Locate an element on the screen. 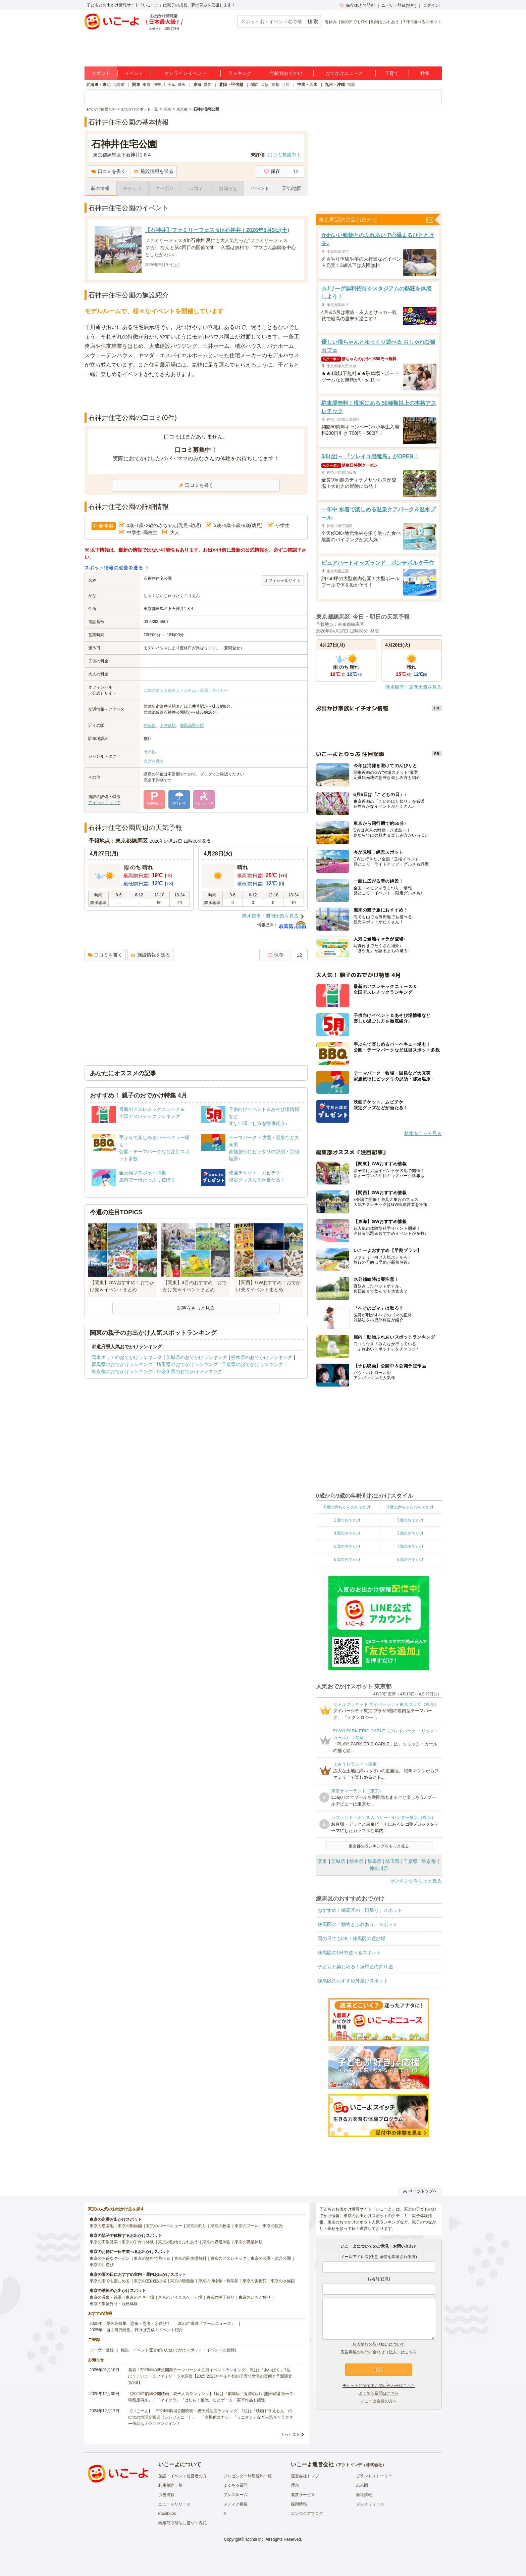 Image resolution: width=526 pixels, height=2576 pixels. 九州・沖縄 is located at coordinates (335, 84).